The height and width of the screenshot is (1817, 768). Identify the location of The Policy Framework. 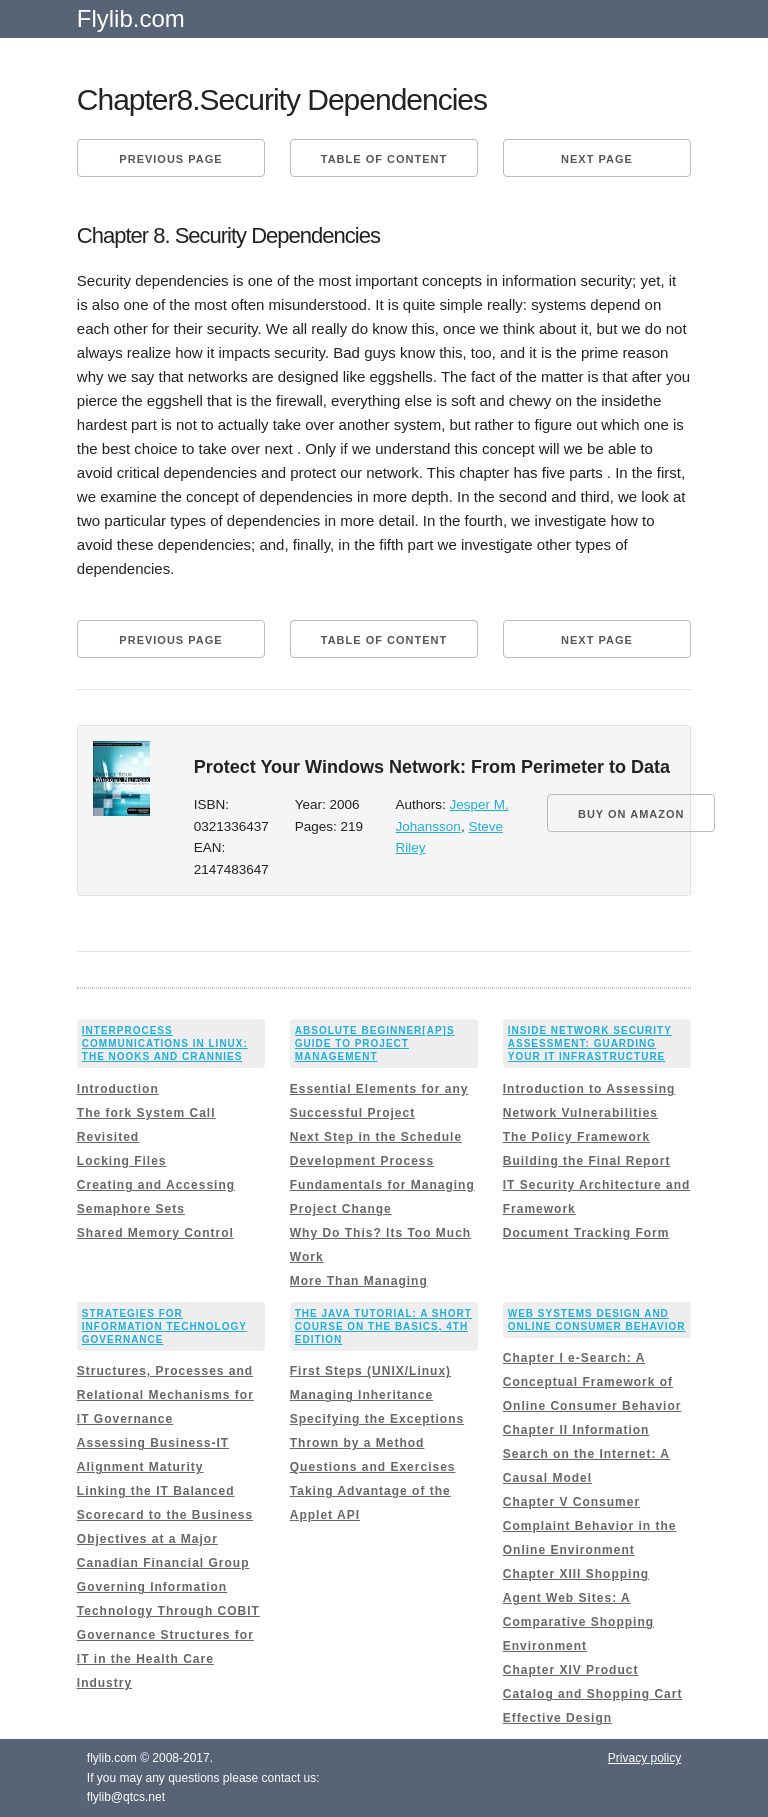
(576, 1137).